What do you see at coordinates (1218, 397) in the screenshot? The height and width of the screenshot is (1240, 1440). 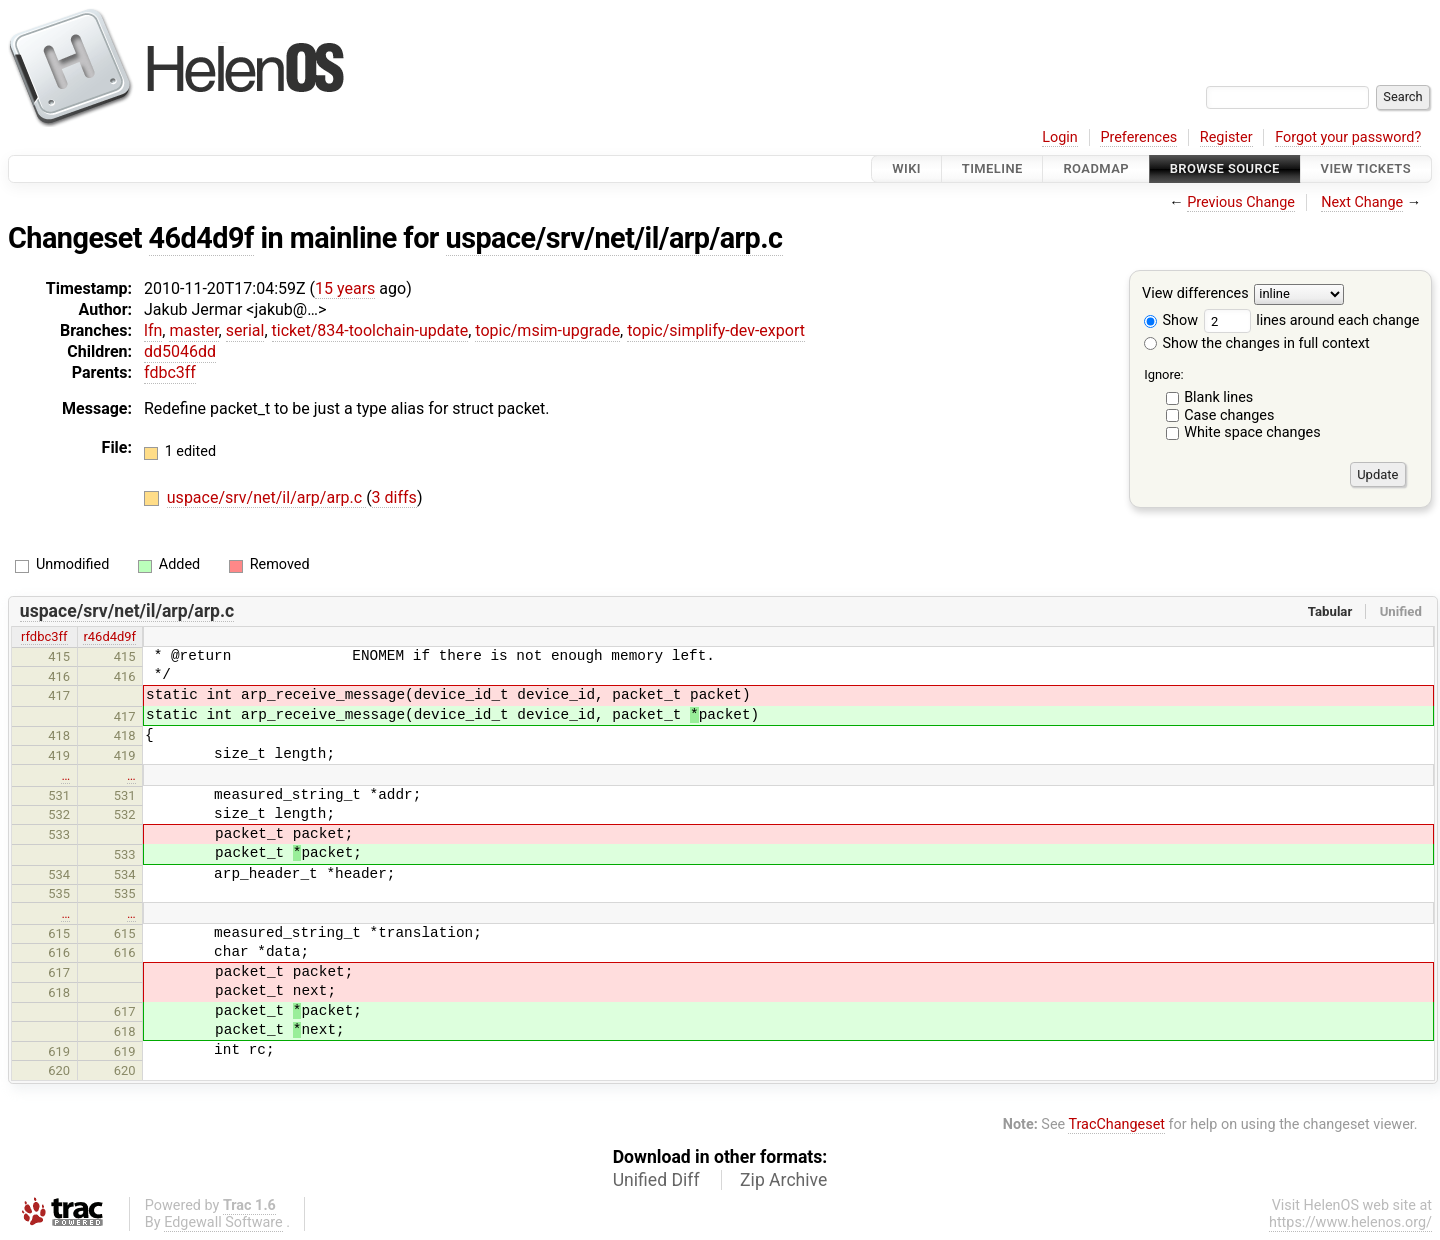 I see `Blank lines` at bounding box center [1218, 397].